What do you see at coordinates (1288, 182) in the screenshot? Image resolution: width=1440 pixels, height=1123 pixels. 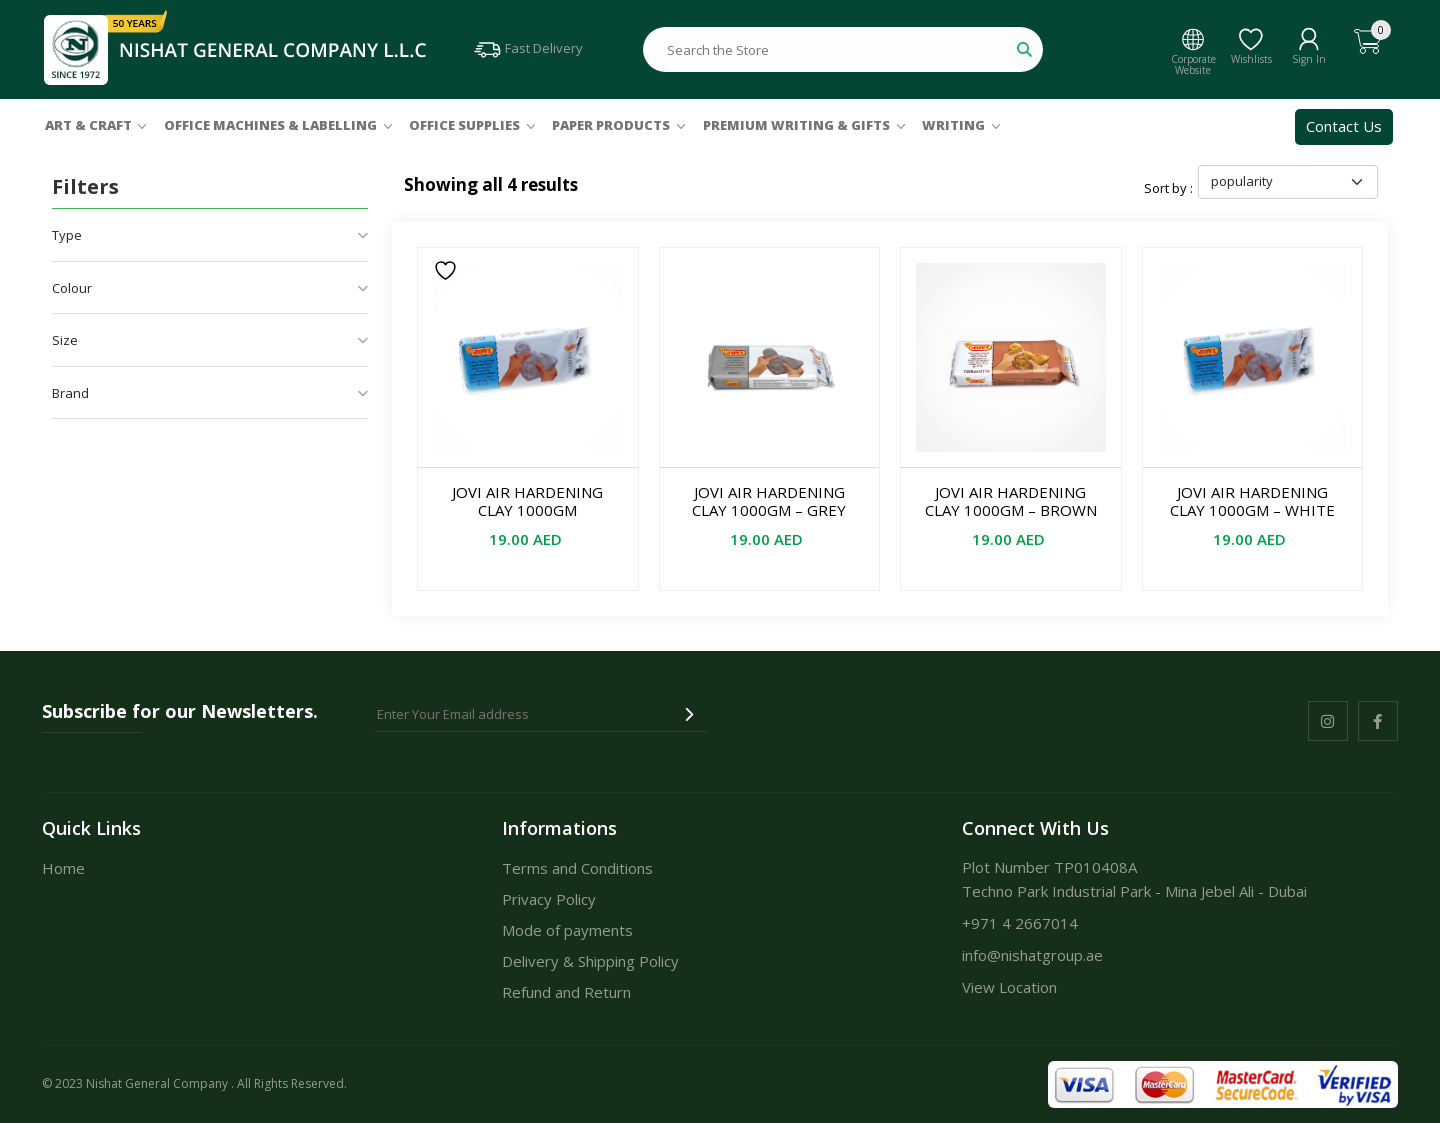 I see `[Shop order]` at bounding box center [1288, 182].